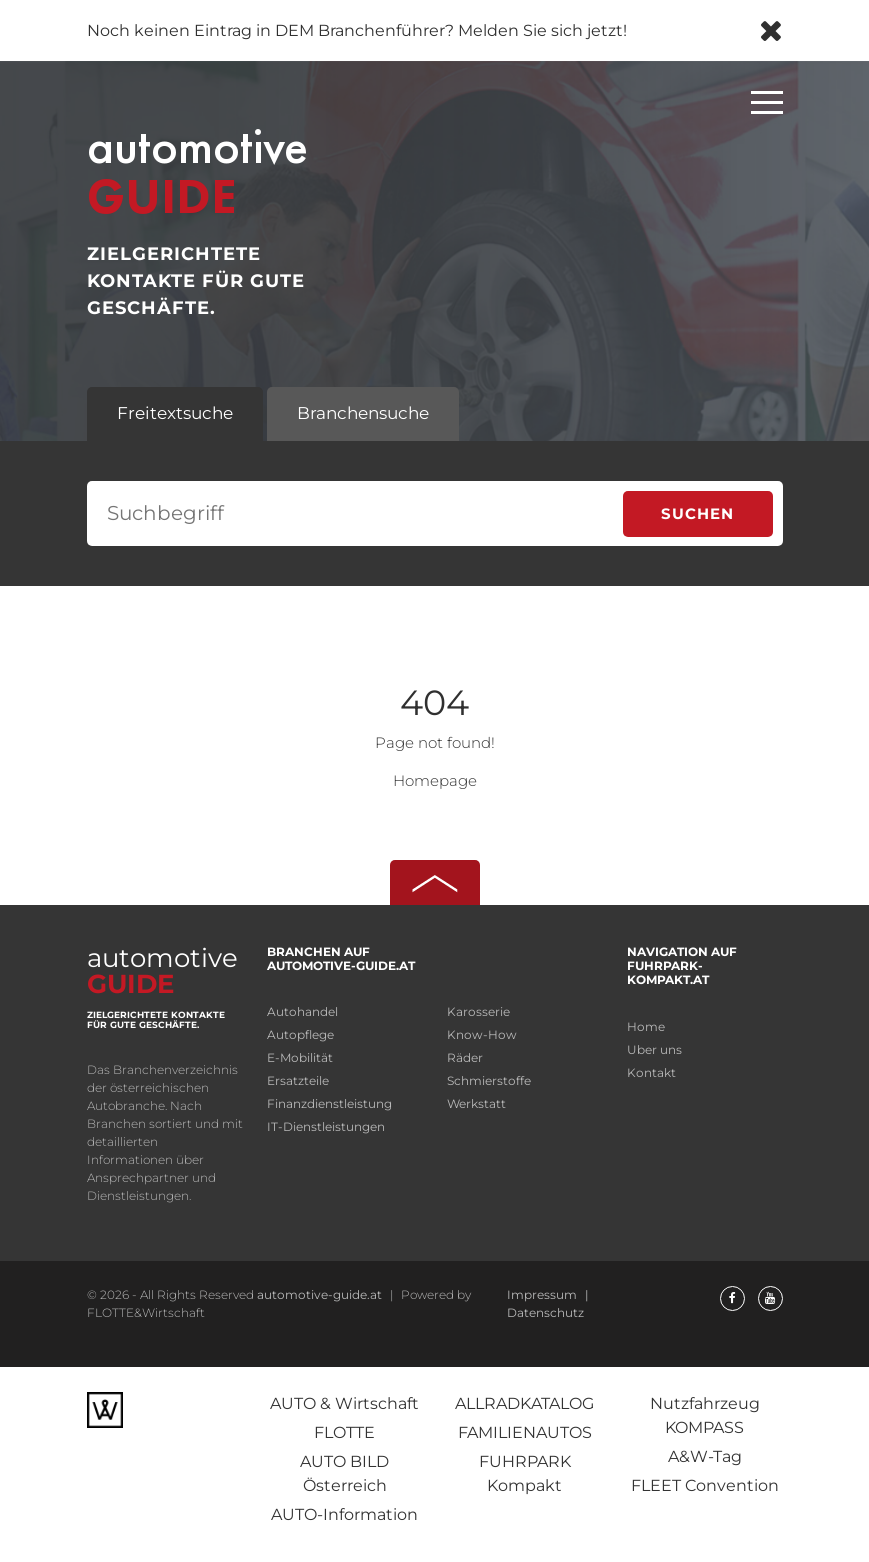 The height and width of the screenshot is (1562, 869). What do you see at coordinates (646, 1026) in the screenshot?
I see `Home` at bounding box center [646, 1026].